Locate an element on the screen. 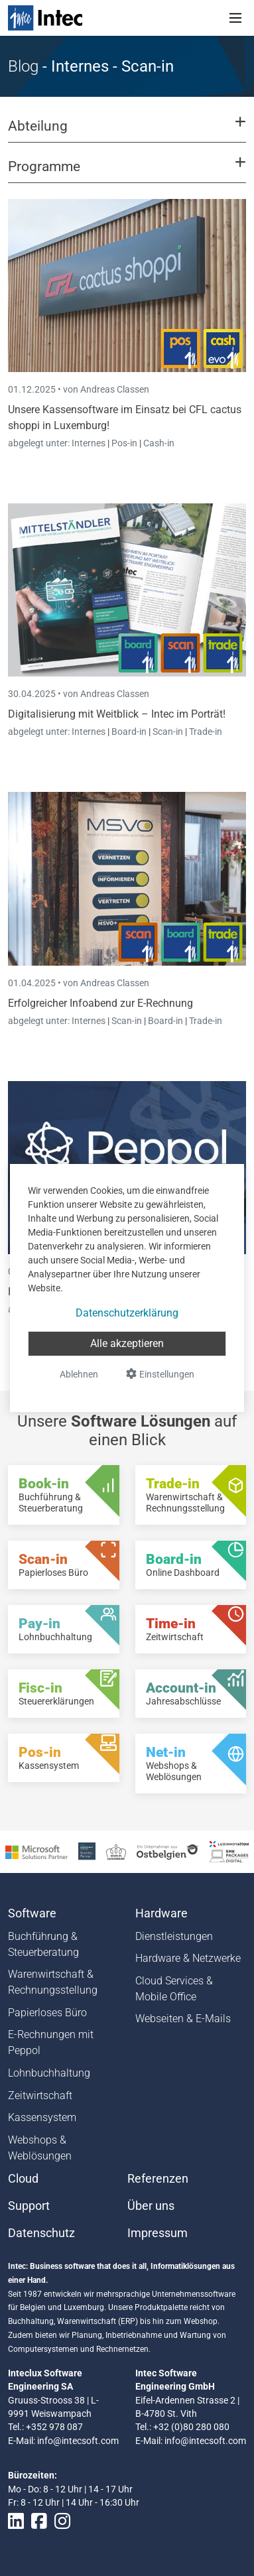  Internes is located at coordinates (89, 443).